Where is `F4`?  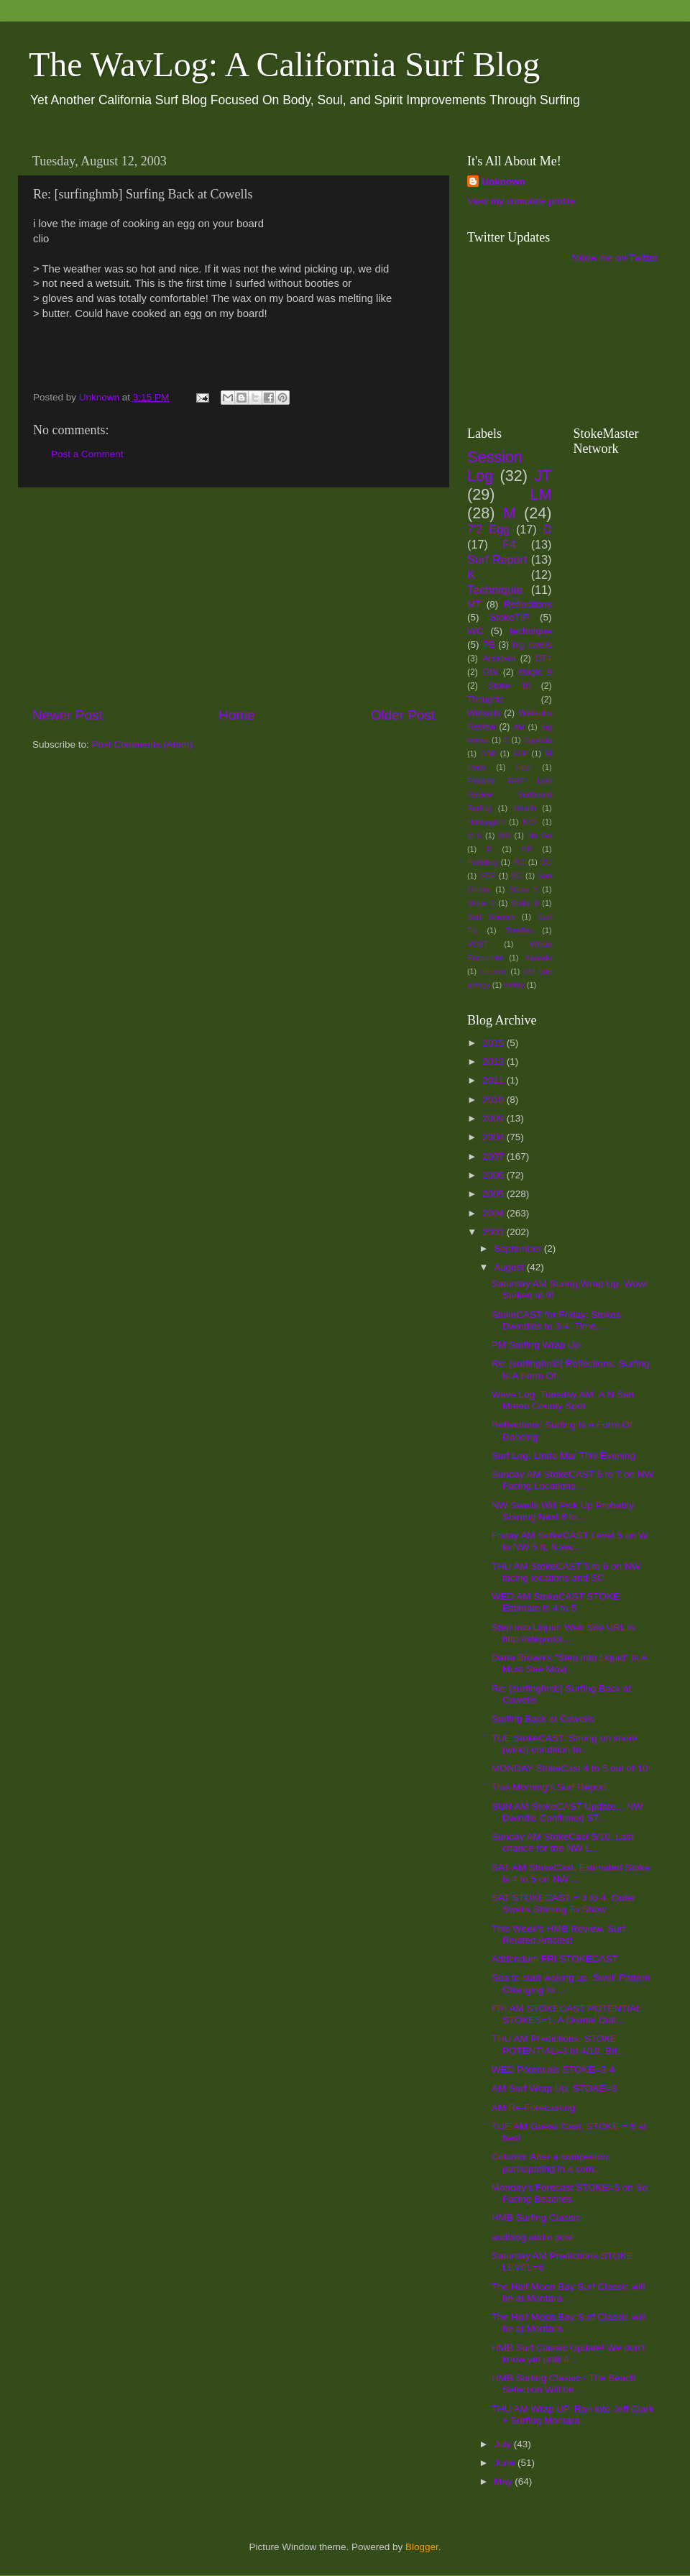 F4 is located at coordinates (509, 544).